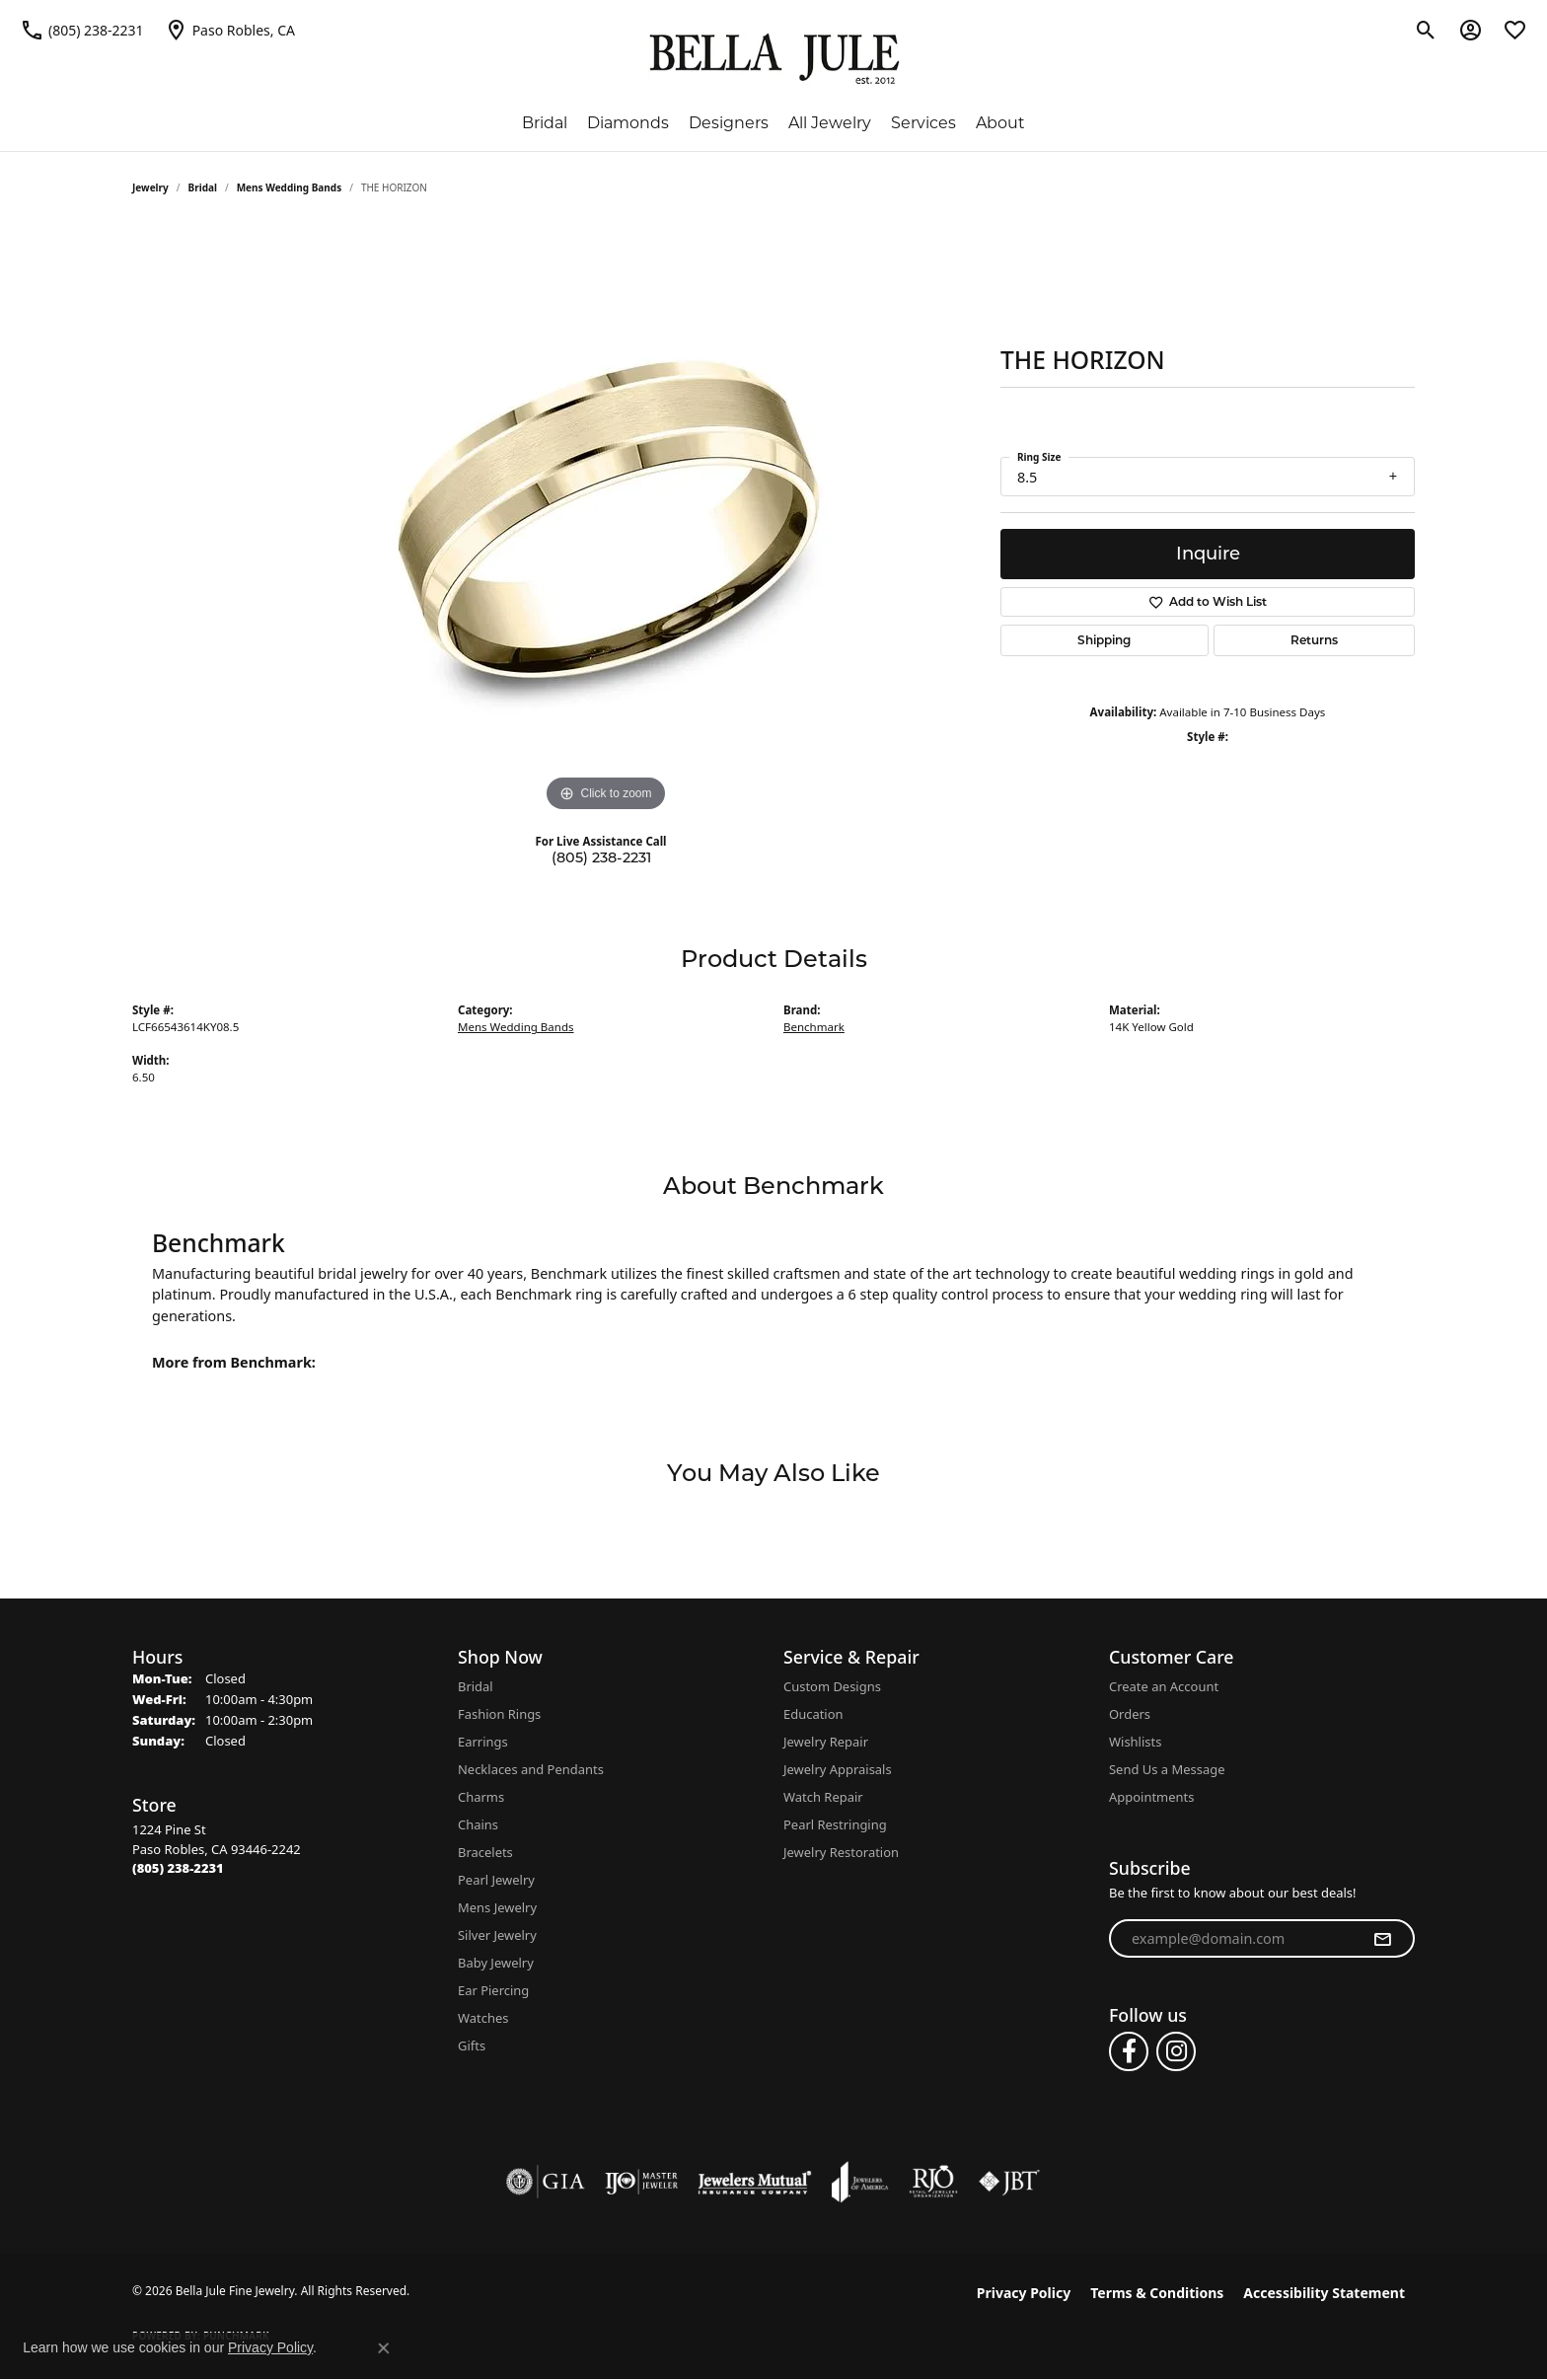 The image size is (1547, 2380). What do you see at coordinates (289, 187) in the screenshot?
I see `Mens Wedding Bands` at bounding box center [289, 187].